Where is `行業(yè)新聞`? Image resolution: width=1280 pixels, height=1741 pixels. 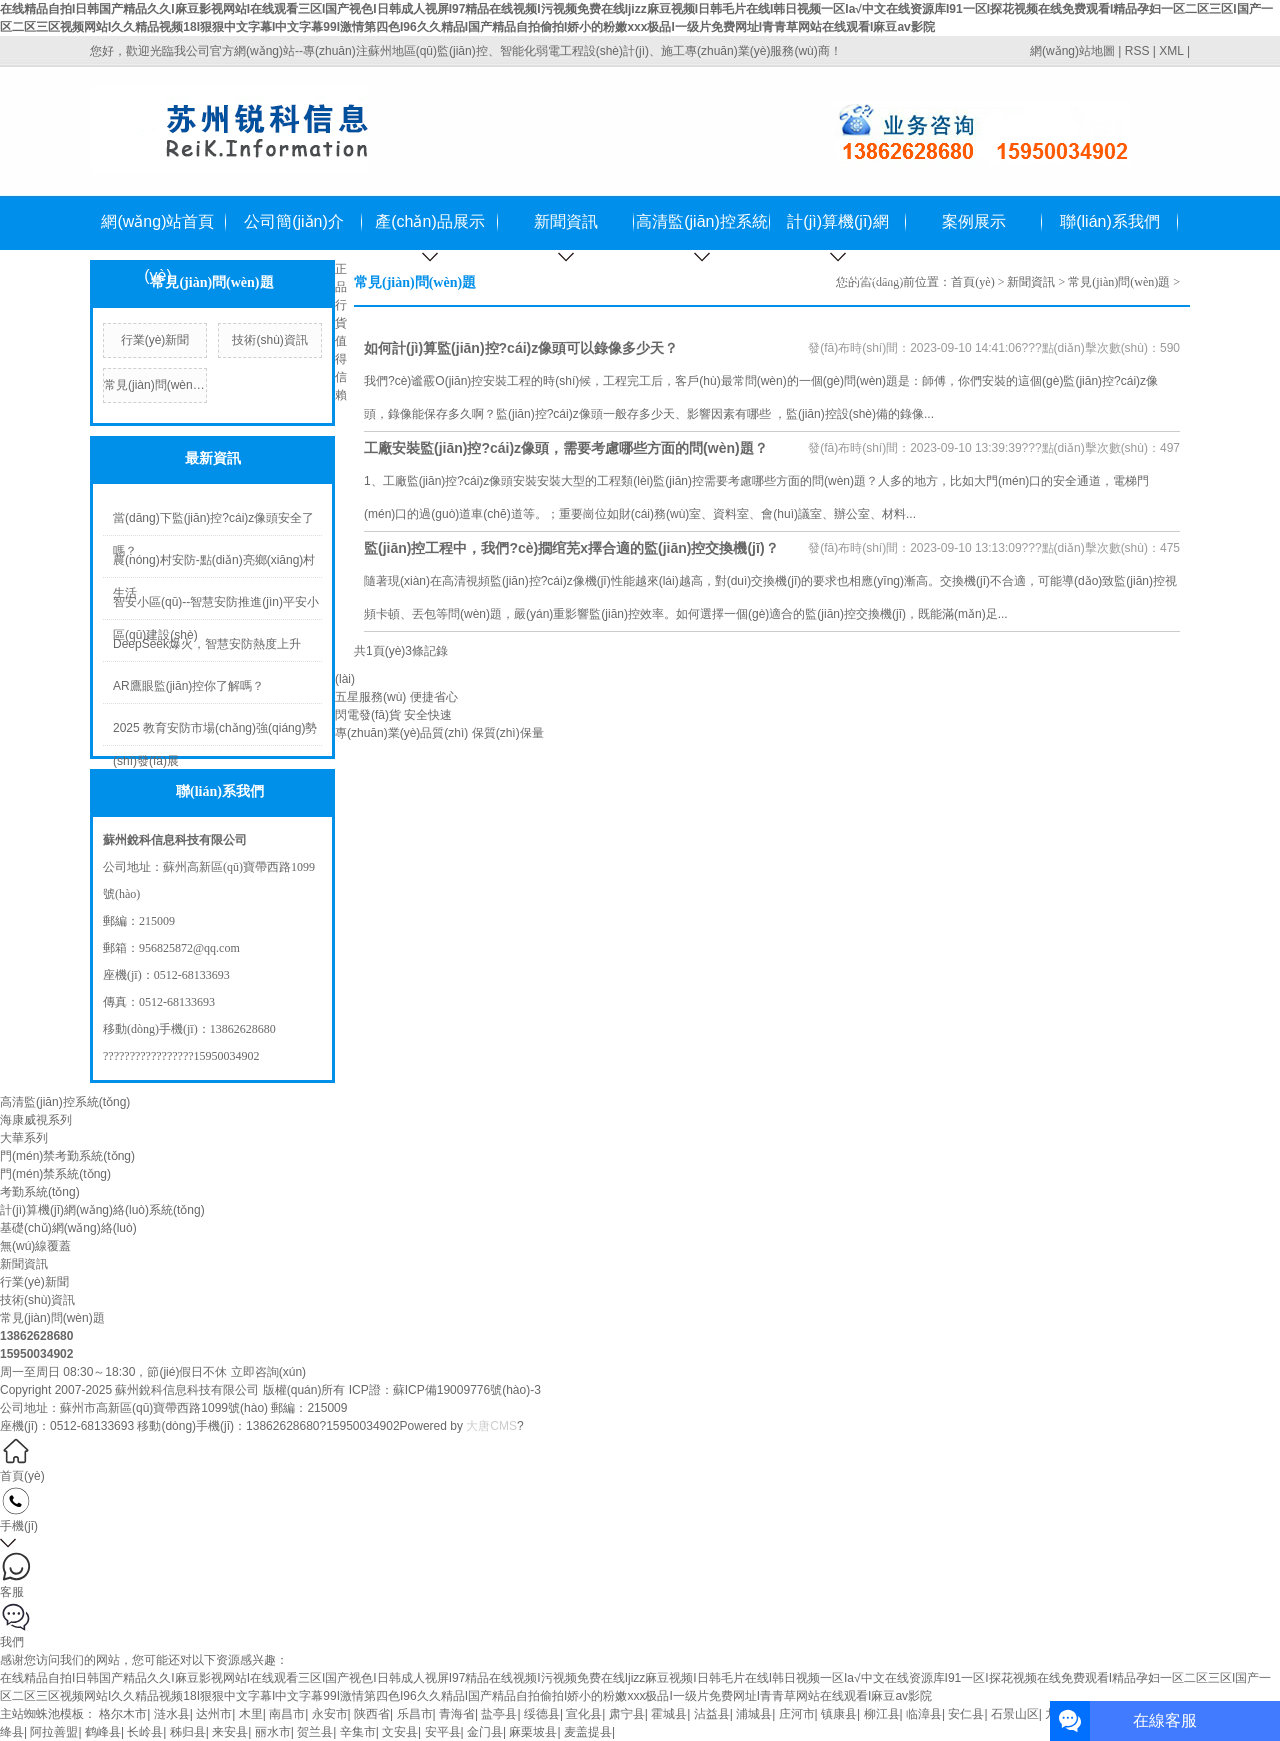
行業(yè)新聞 is located at coordinates (155, 340).